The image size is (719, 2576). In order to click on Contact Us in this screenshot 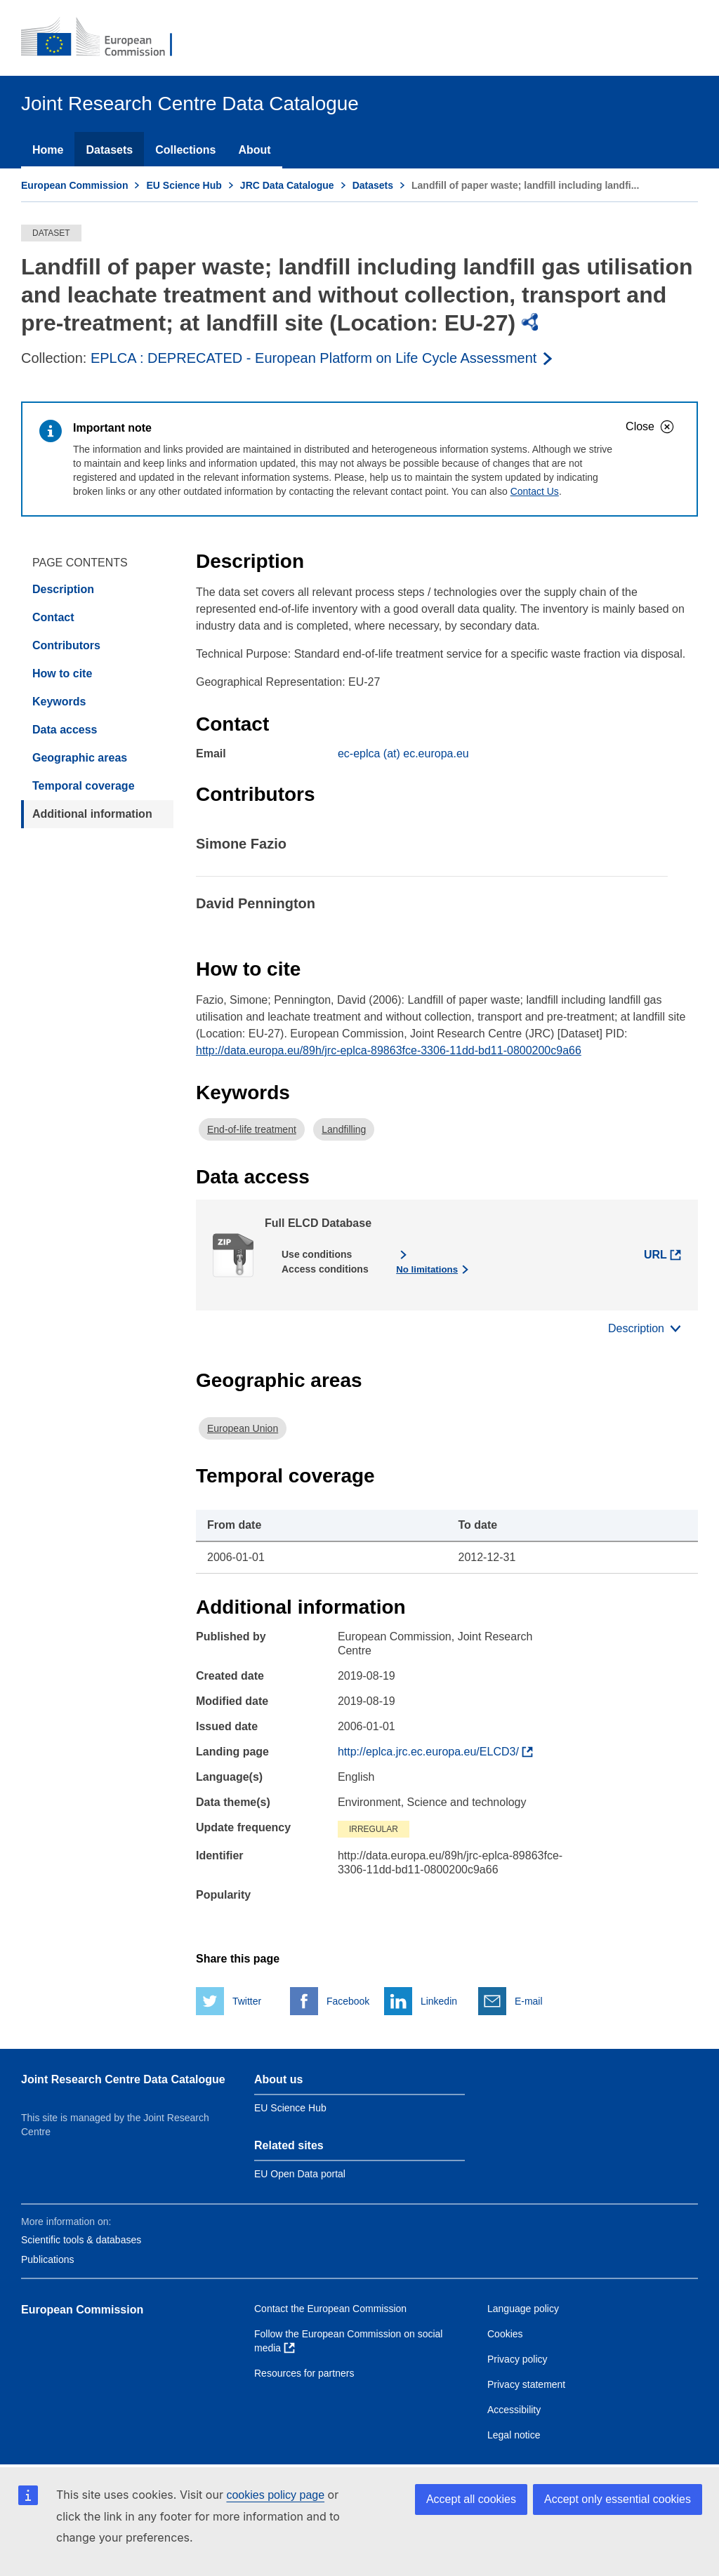, I will do `click(534, 491)`.